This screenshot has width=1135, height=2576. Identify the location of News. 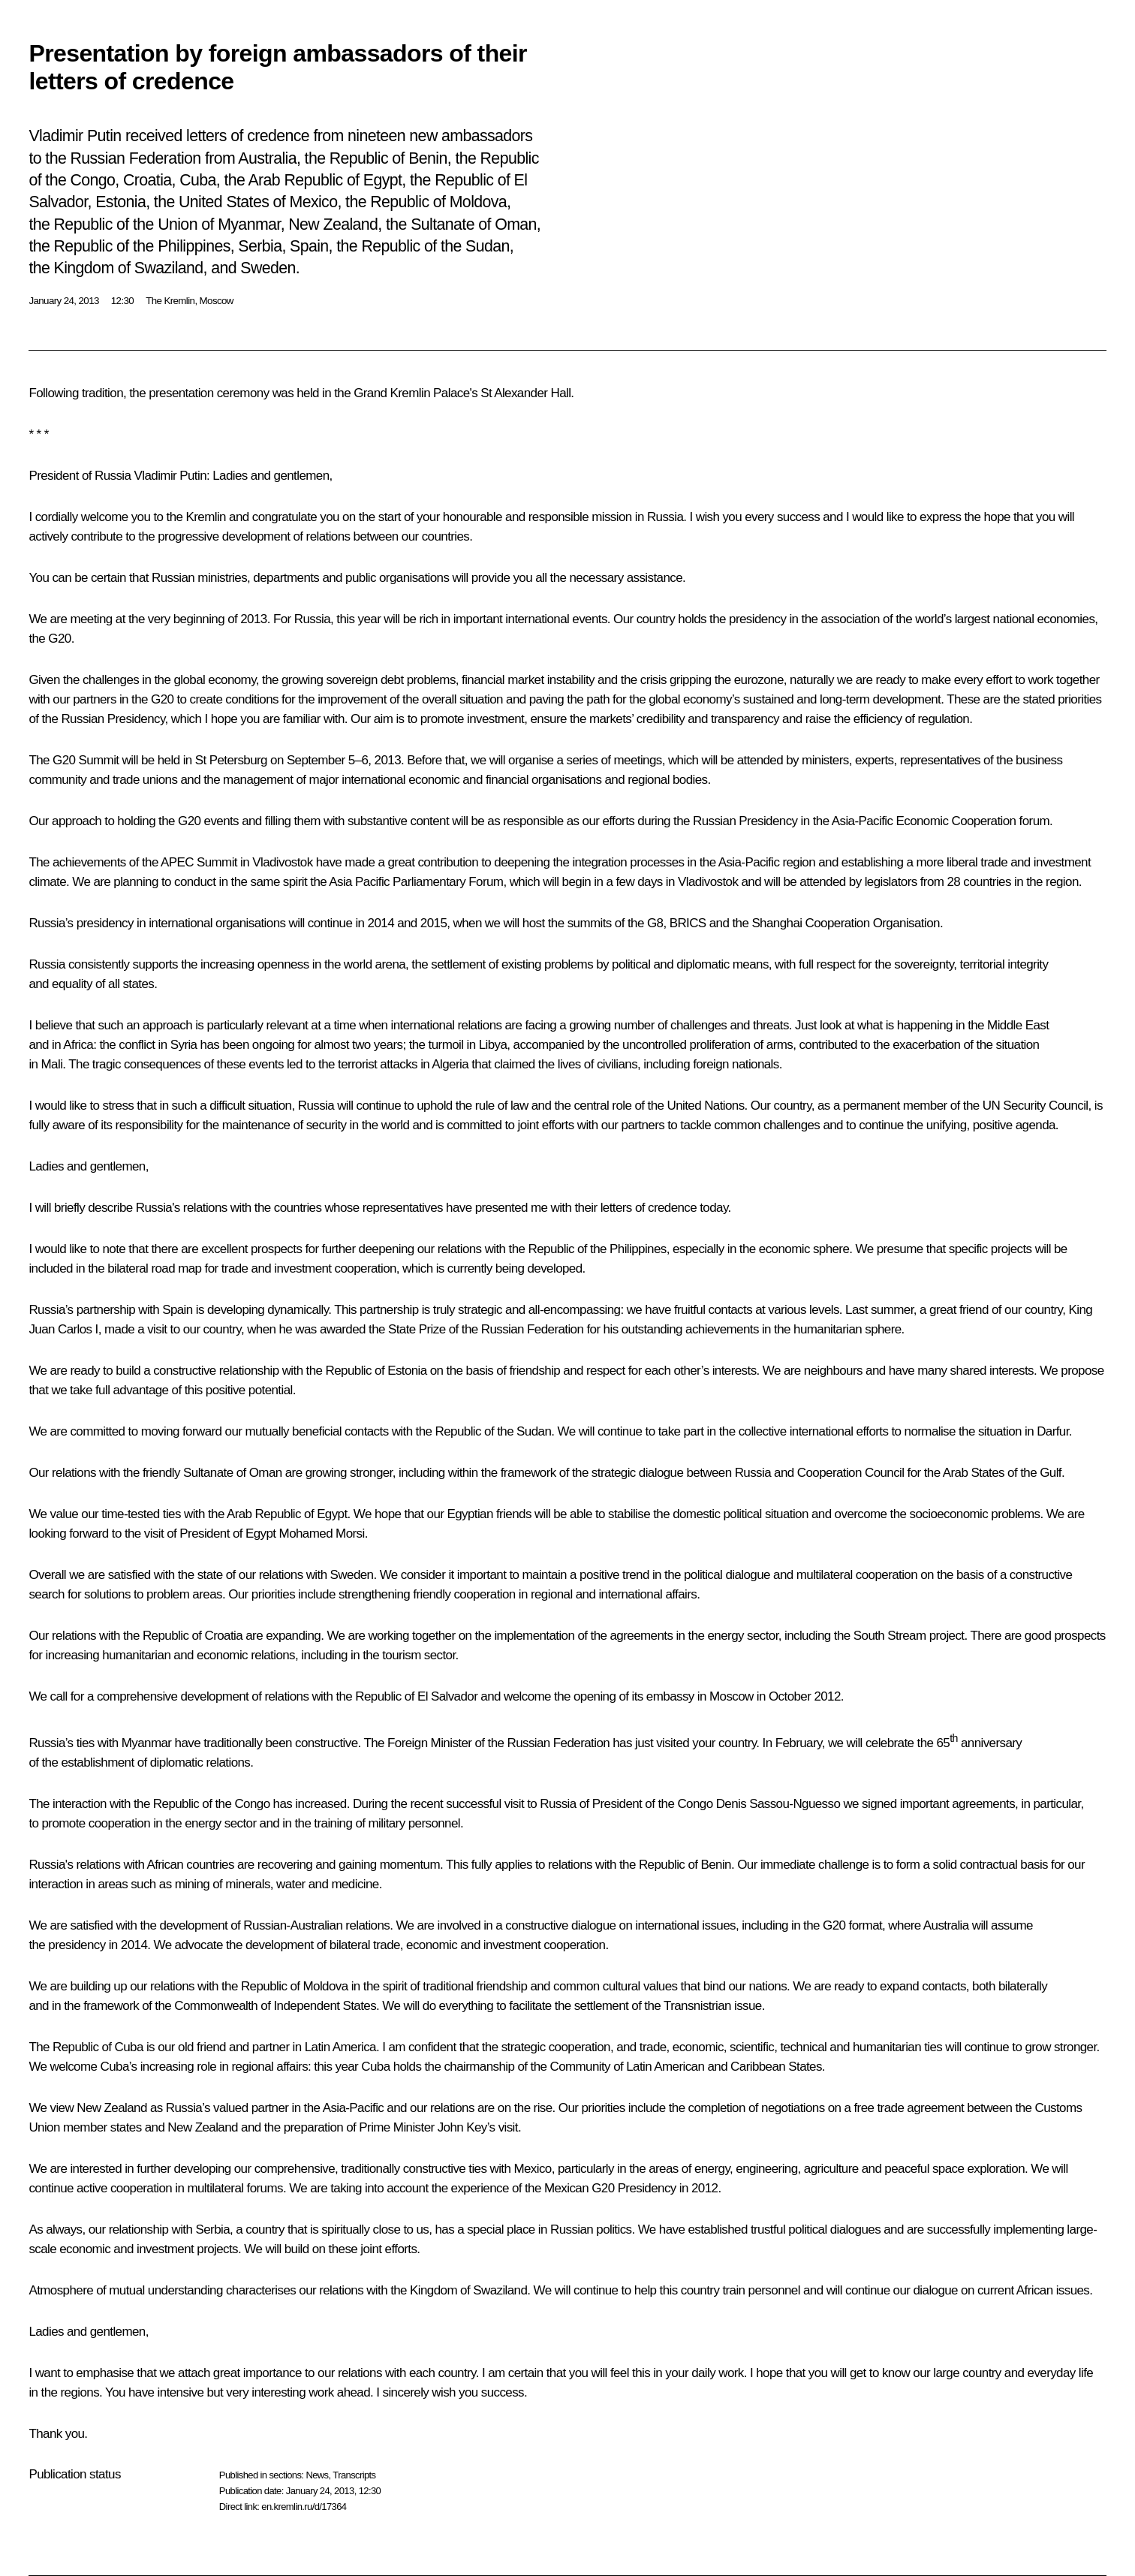
(317, 2475).